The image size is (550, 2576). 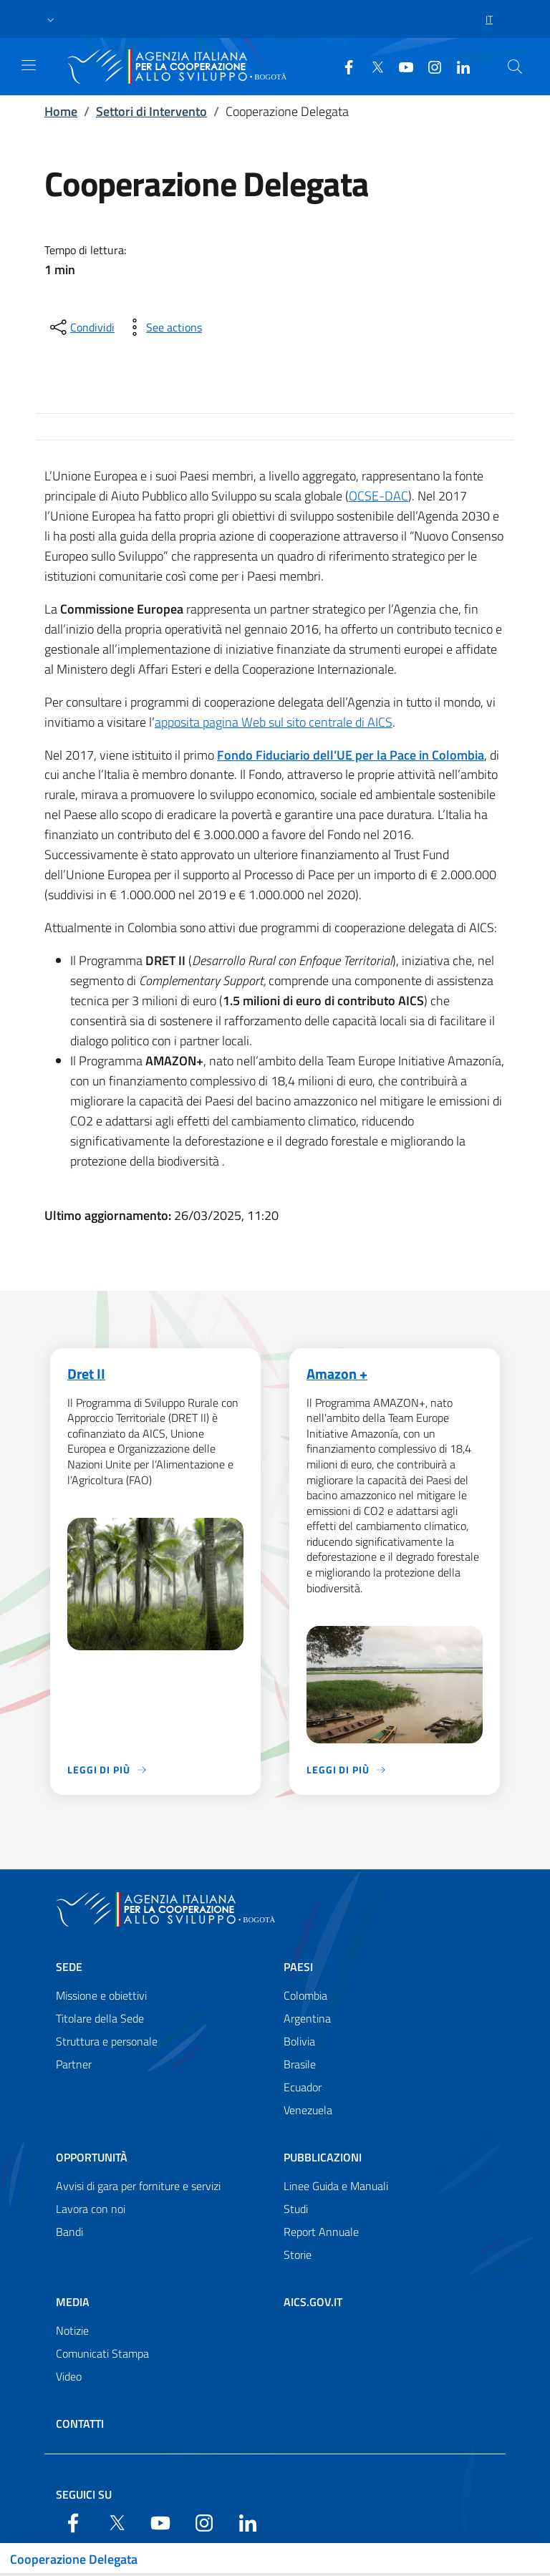 I want to click on [Search in the site], so click(x=515, y=66).